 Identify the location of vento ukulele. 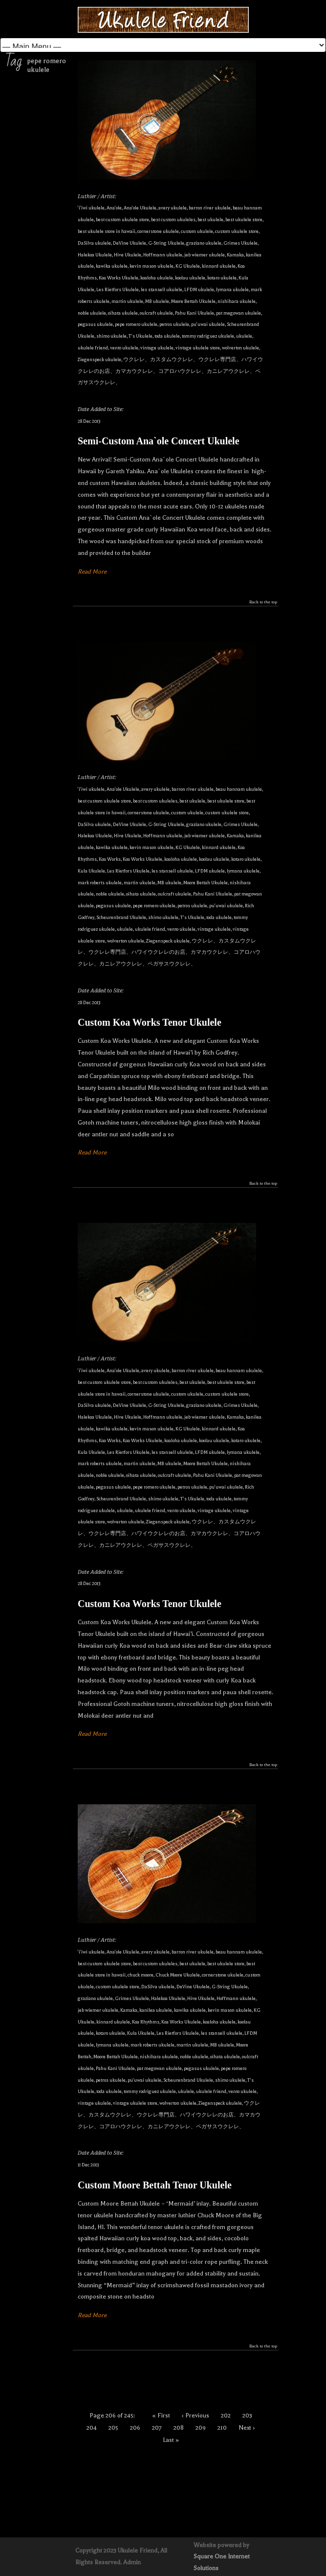
(124, 347).